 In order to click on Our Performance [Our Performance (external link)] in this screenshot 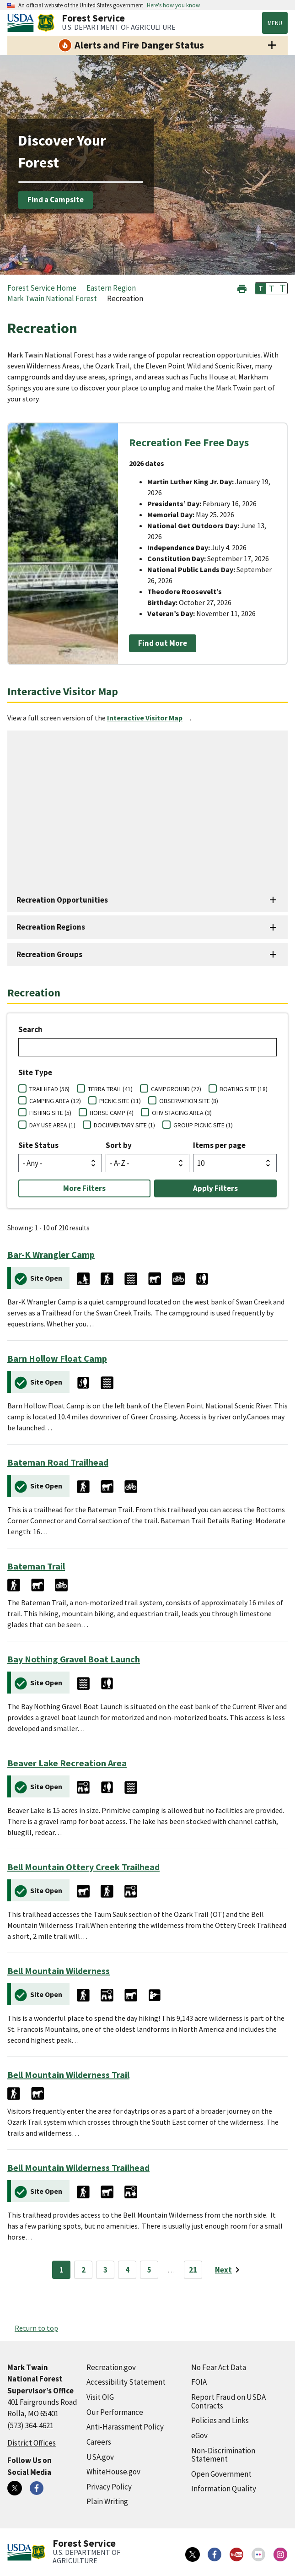, I will do `click(114, 2412)`.